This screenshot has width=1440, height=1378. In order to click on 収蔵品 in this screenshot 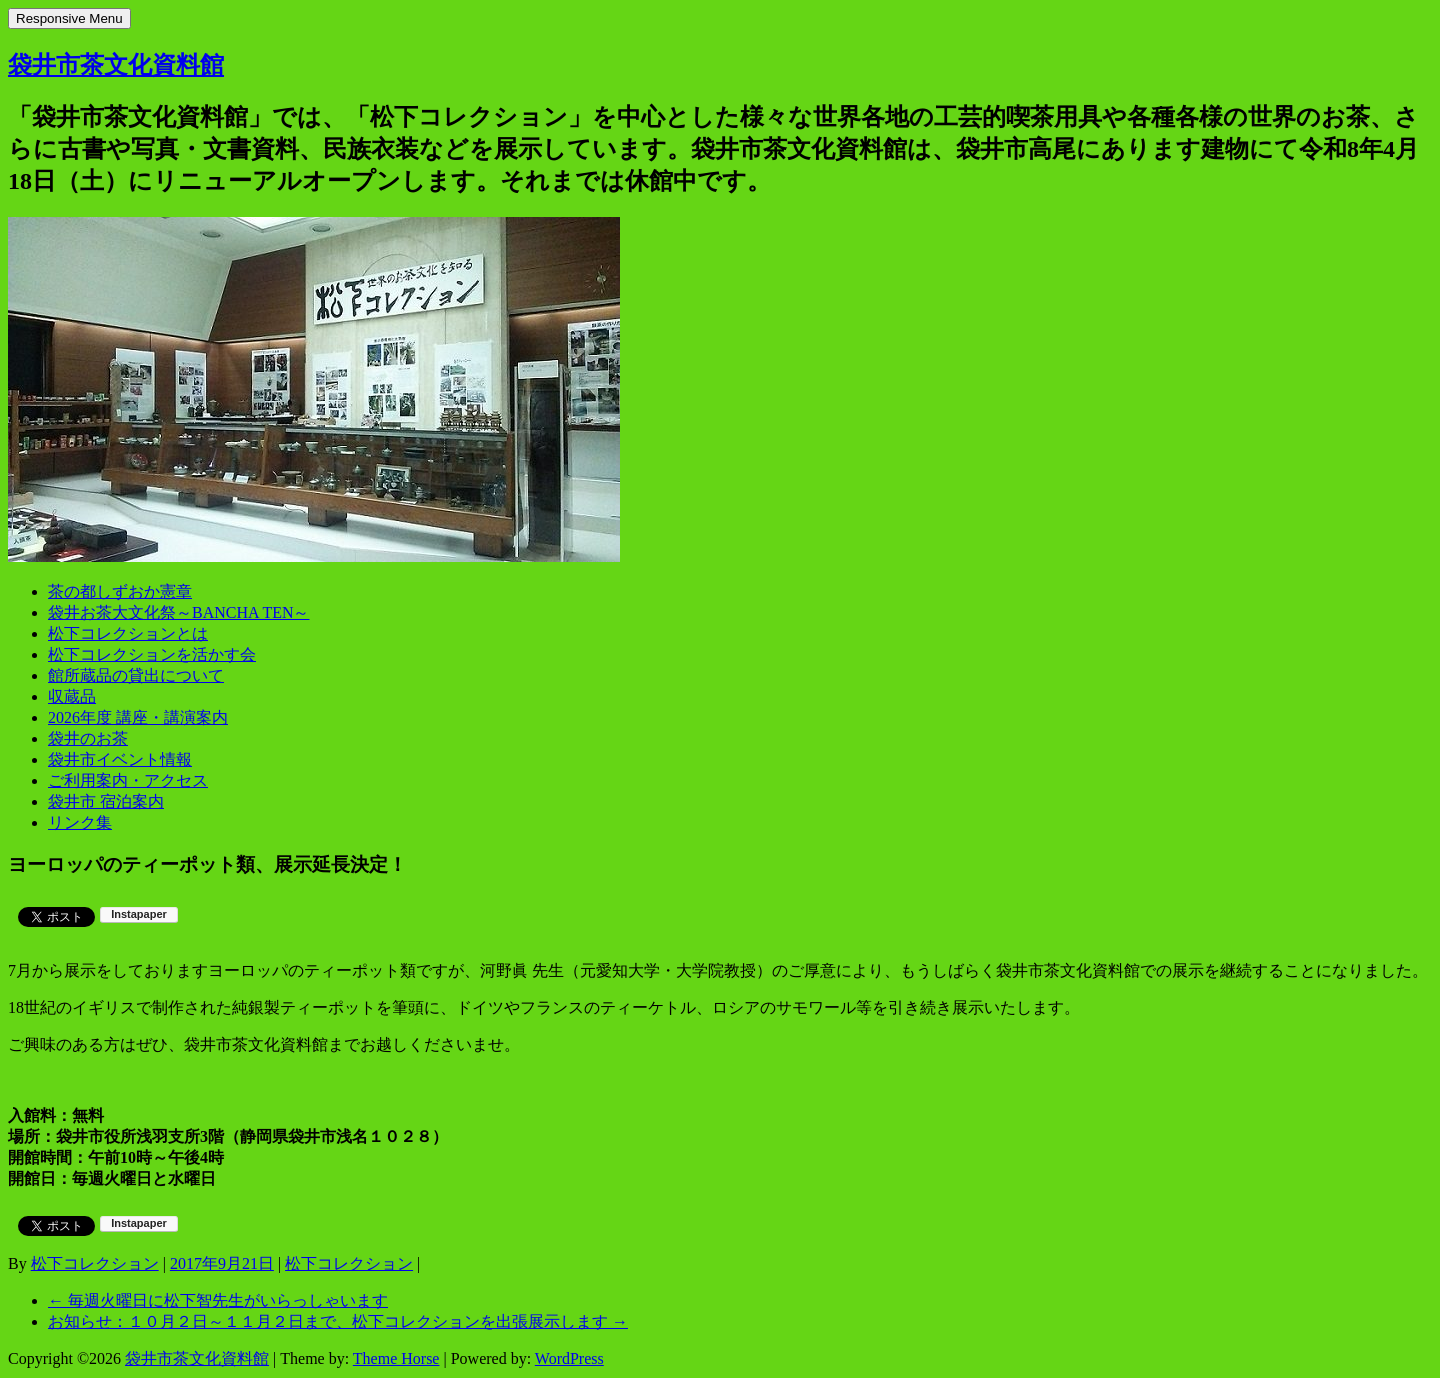, I will do `click(72, 696)`.